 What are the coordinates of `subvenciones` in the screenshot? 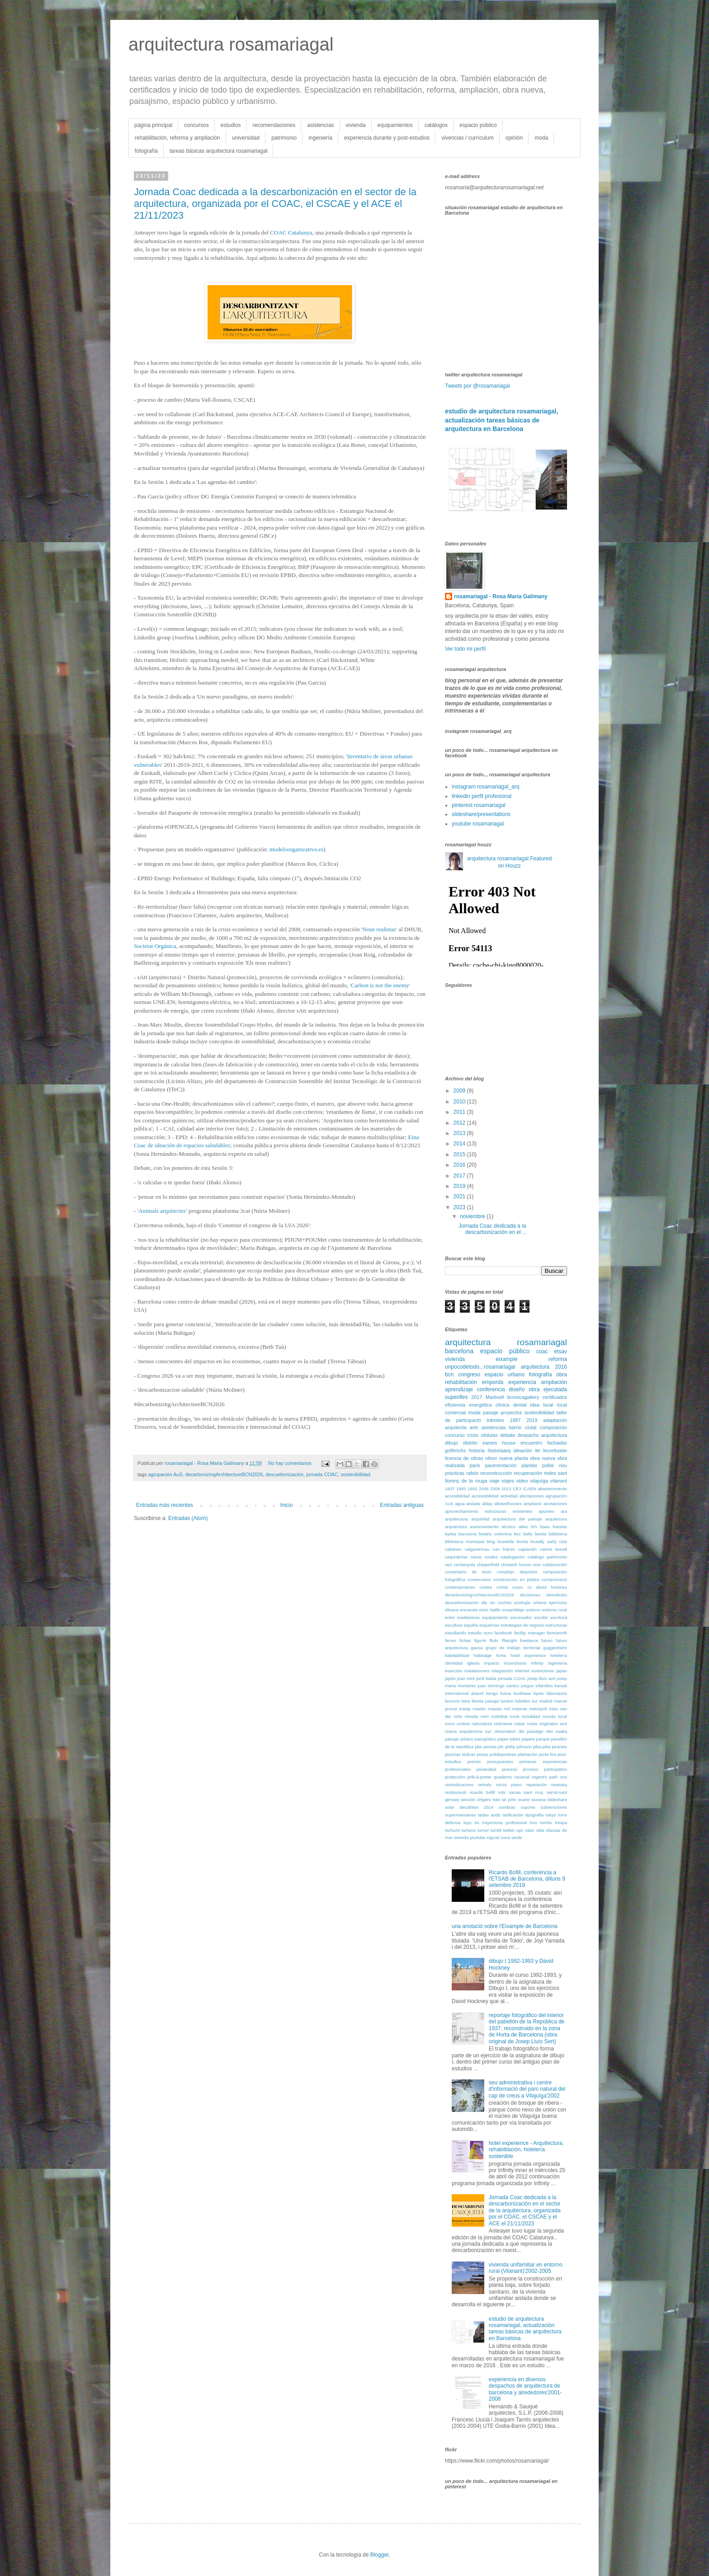 It's located at (553, 1807).